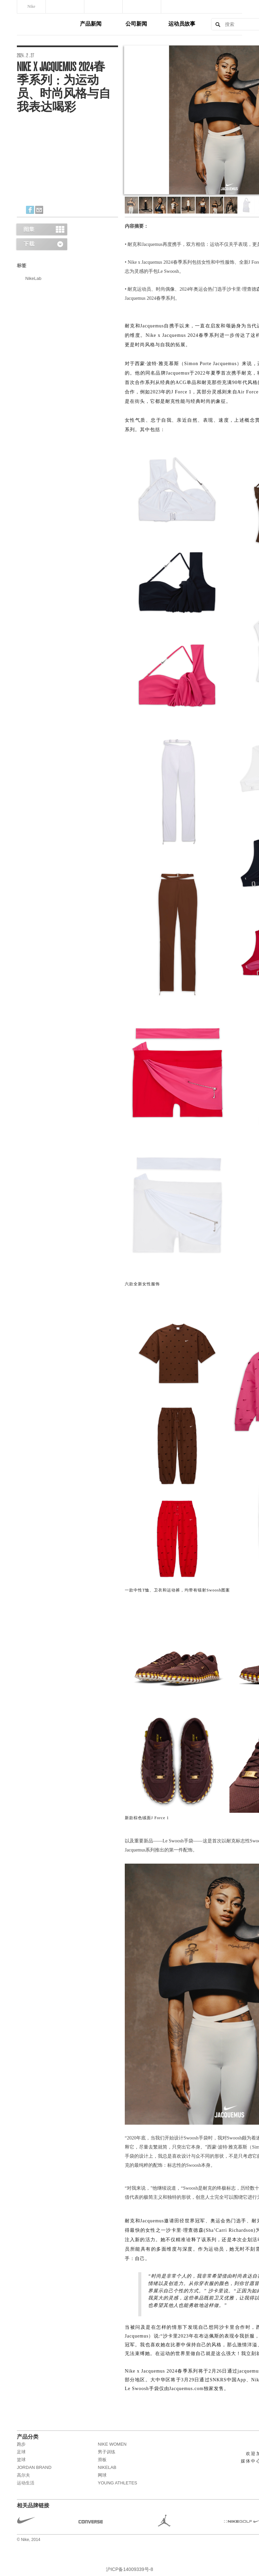 The image size is (259, 2576). What do you see at coordinates (181, 24) in the screenshot?
I see `运动员故事` at bounding box center [181, 24].